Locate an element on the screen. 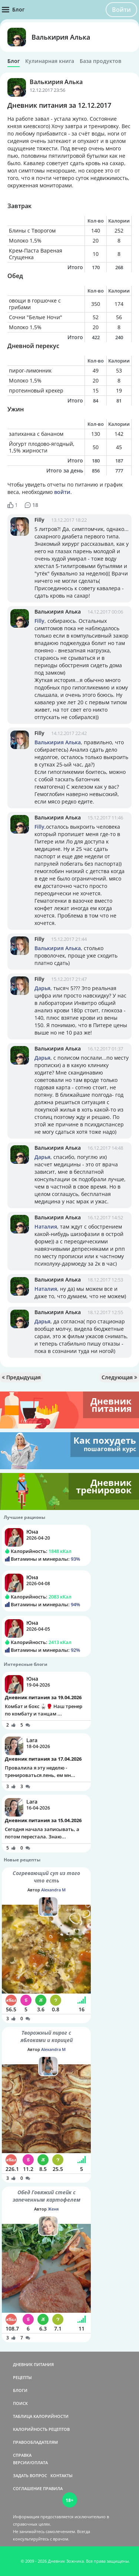 The image size is (139, 2576). Блог is located at coordinates (13, 61).